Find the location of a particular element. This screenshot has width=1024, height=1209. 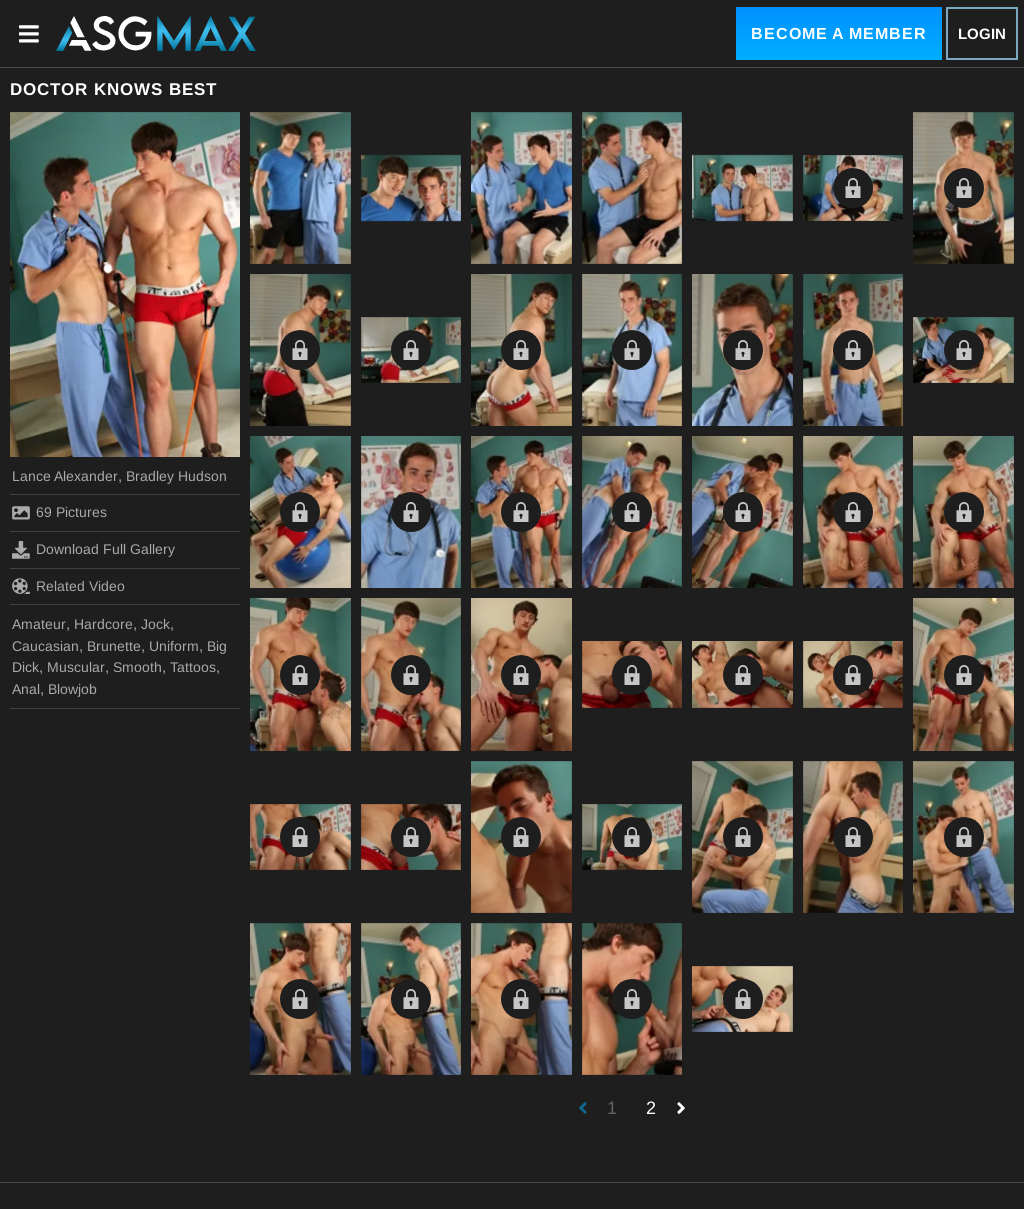

Uniform is located at coordinates (174, 646).